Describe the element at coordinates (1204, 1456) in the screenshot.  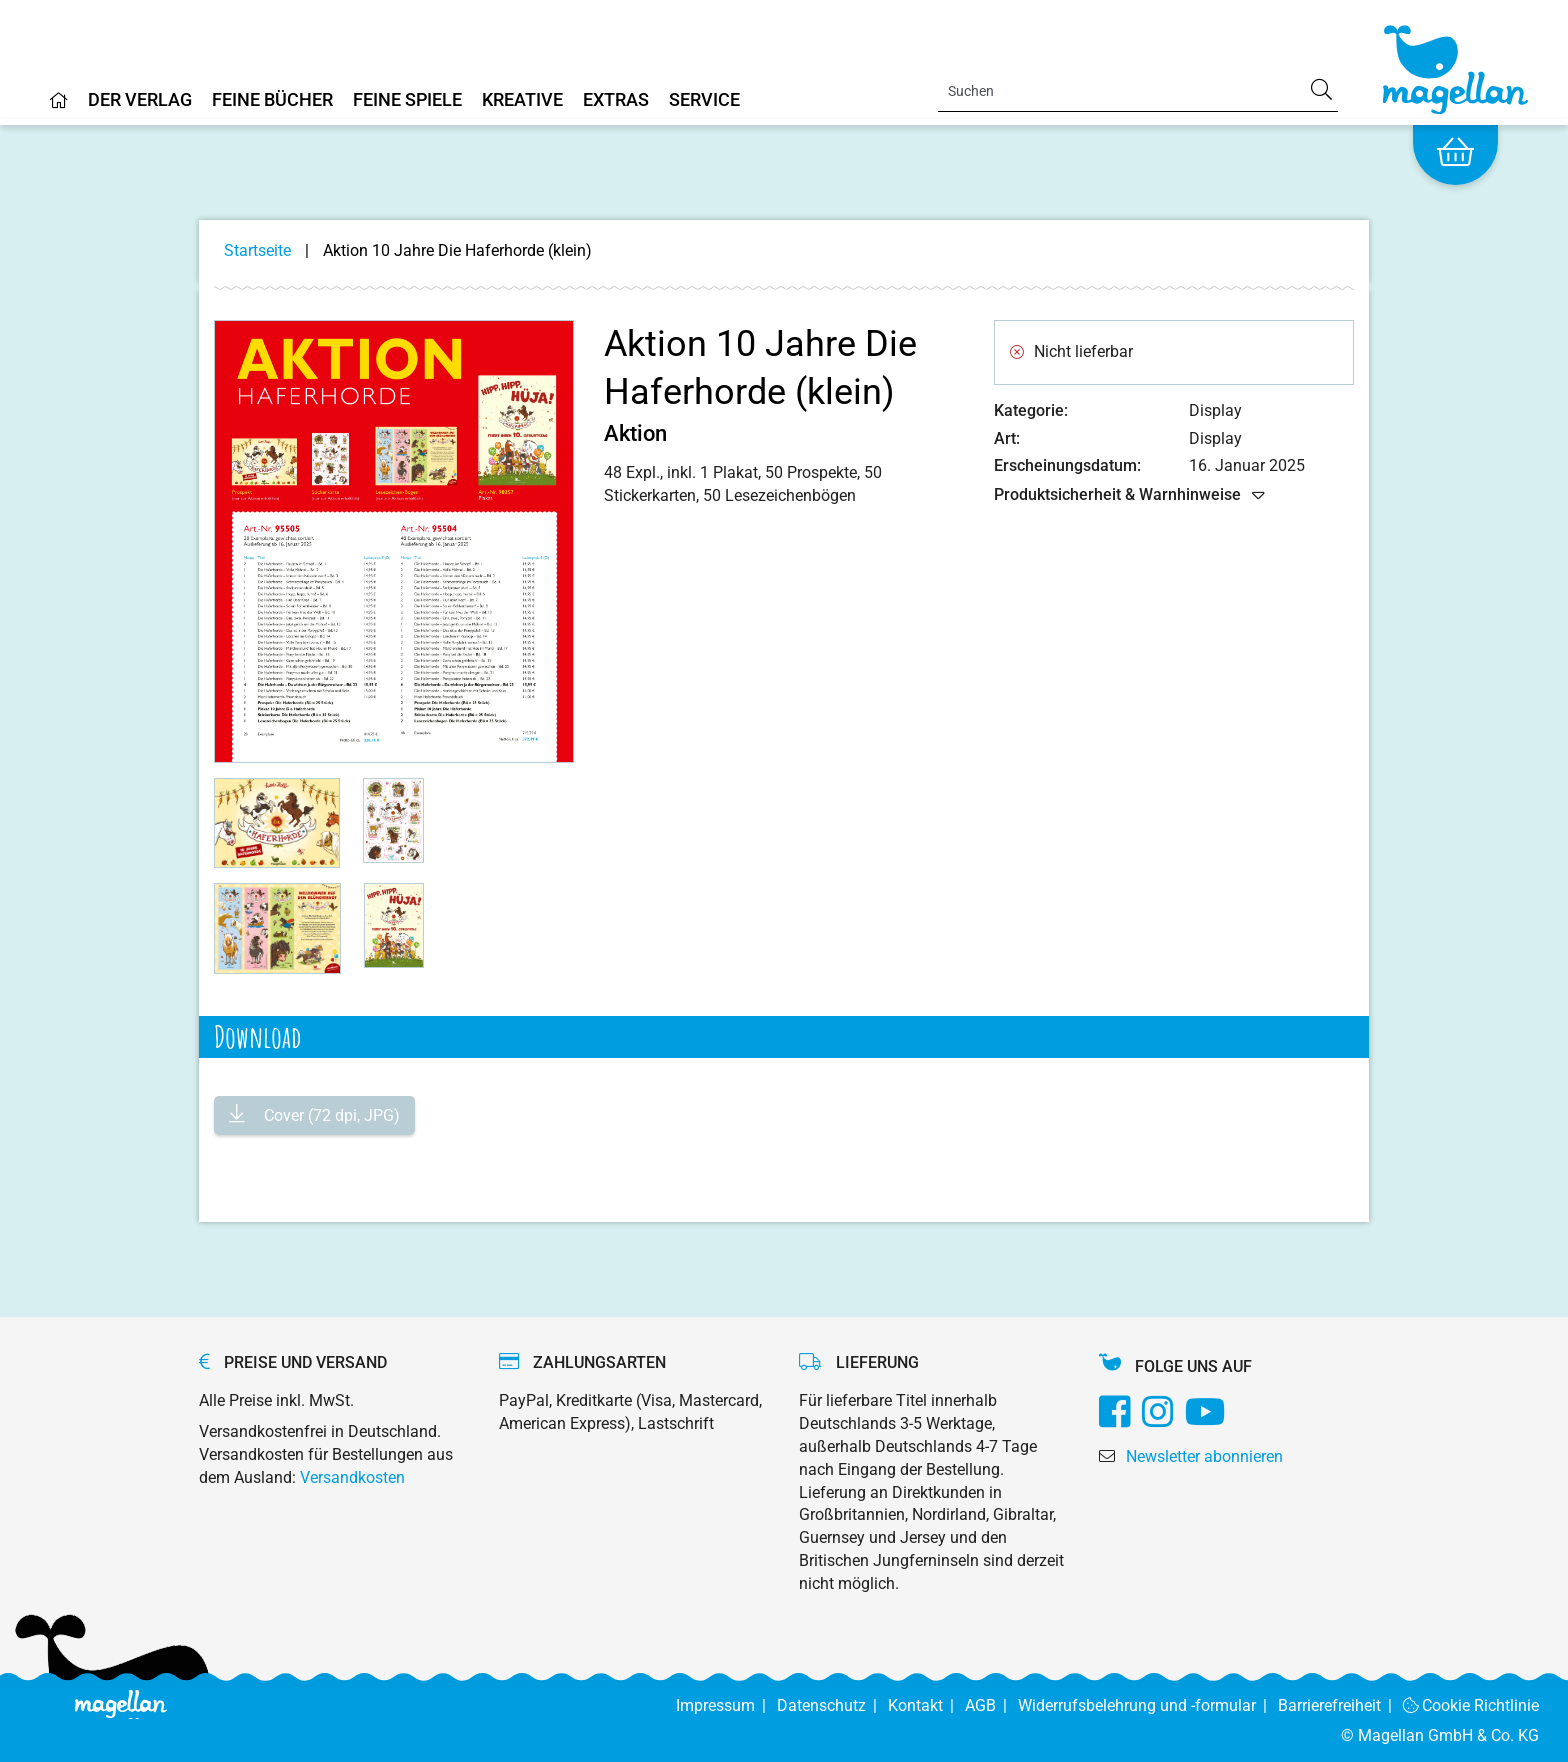
I see `Newsletter abonnieren` at that location.